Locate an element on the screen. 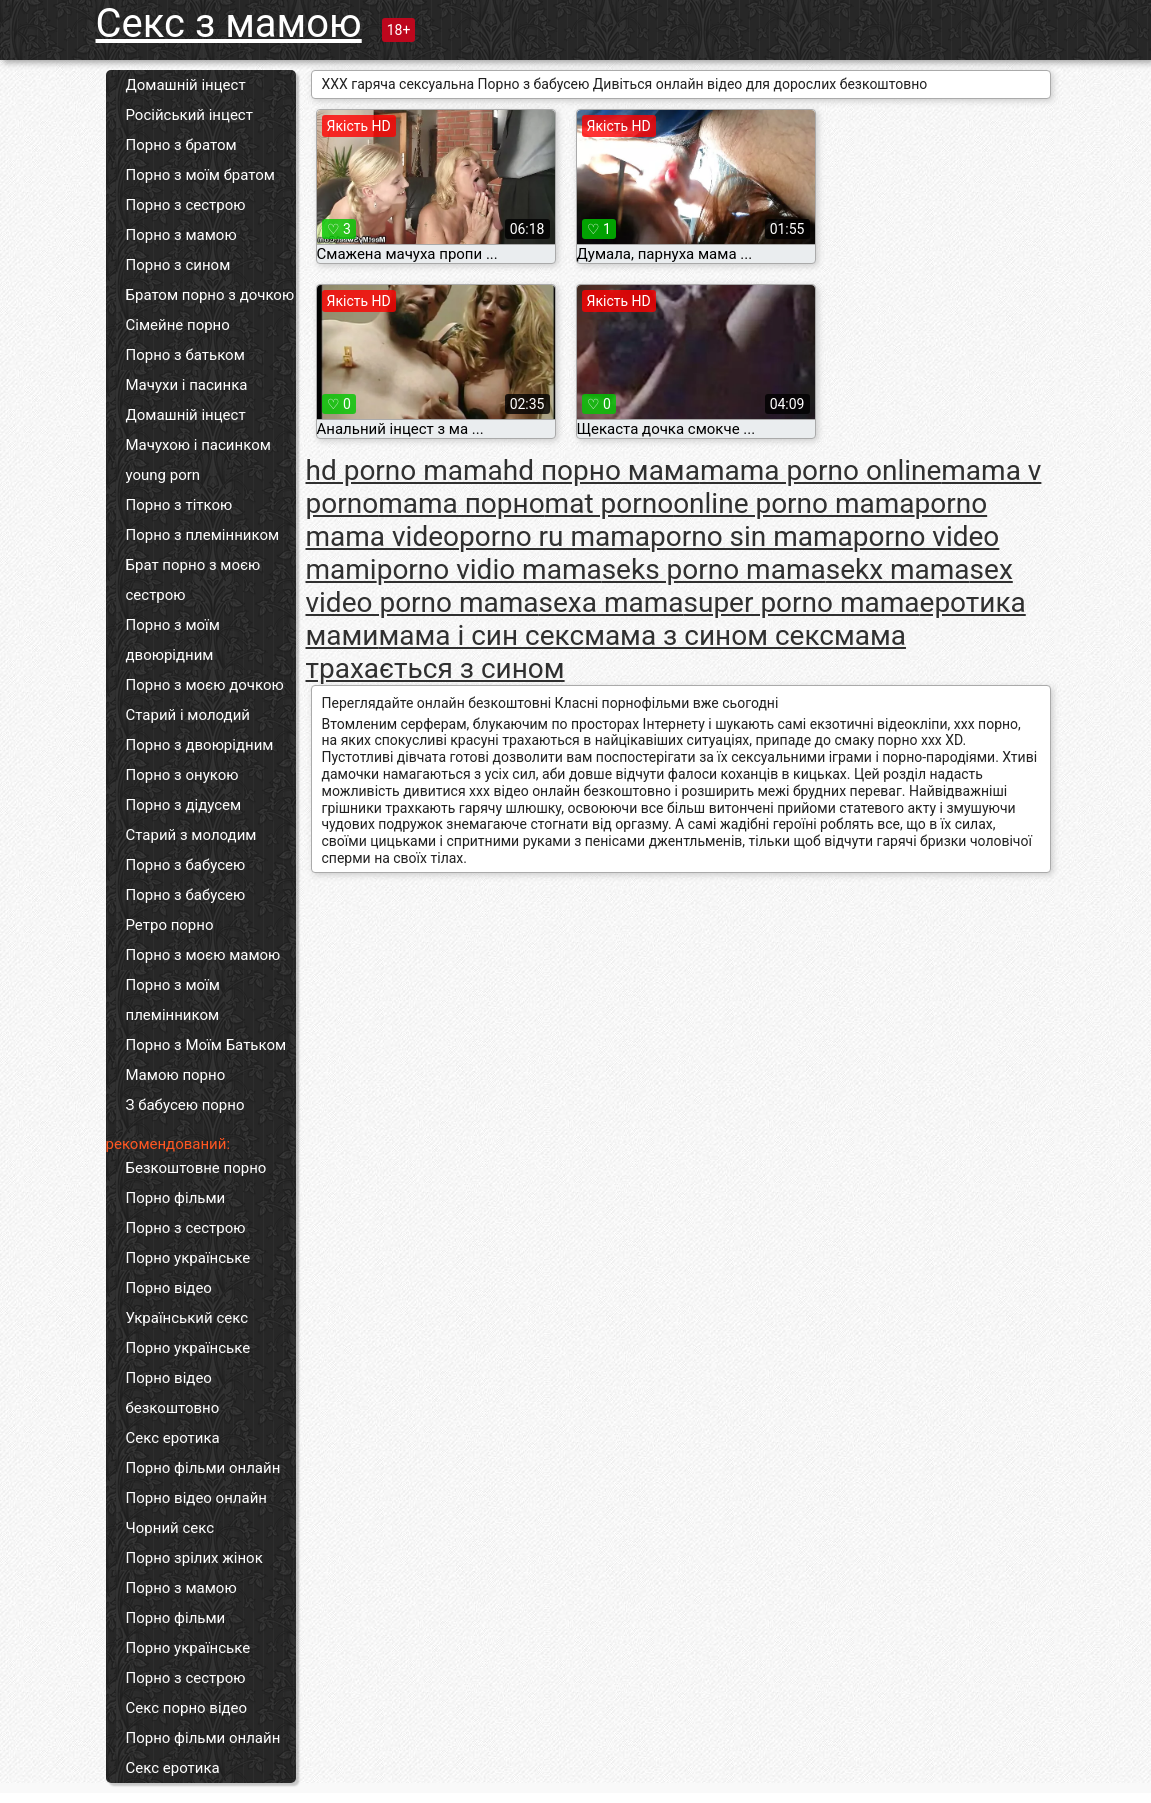  Порно зрілих жінок is located at coordinates (194, 1558).